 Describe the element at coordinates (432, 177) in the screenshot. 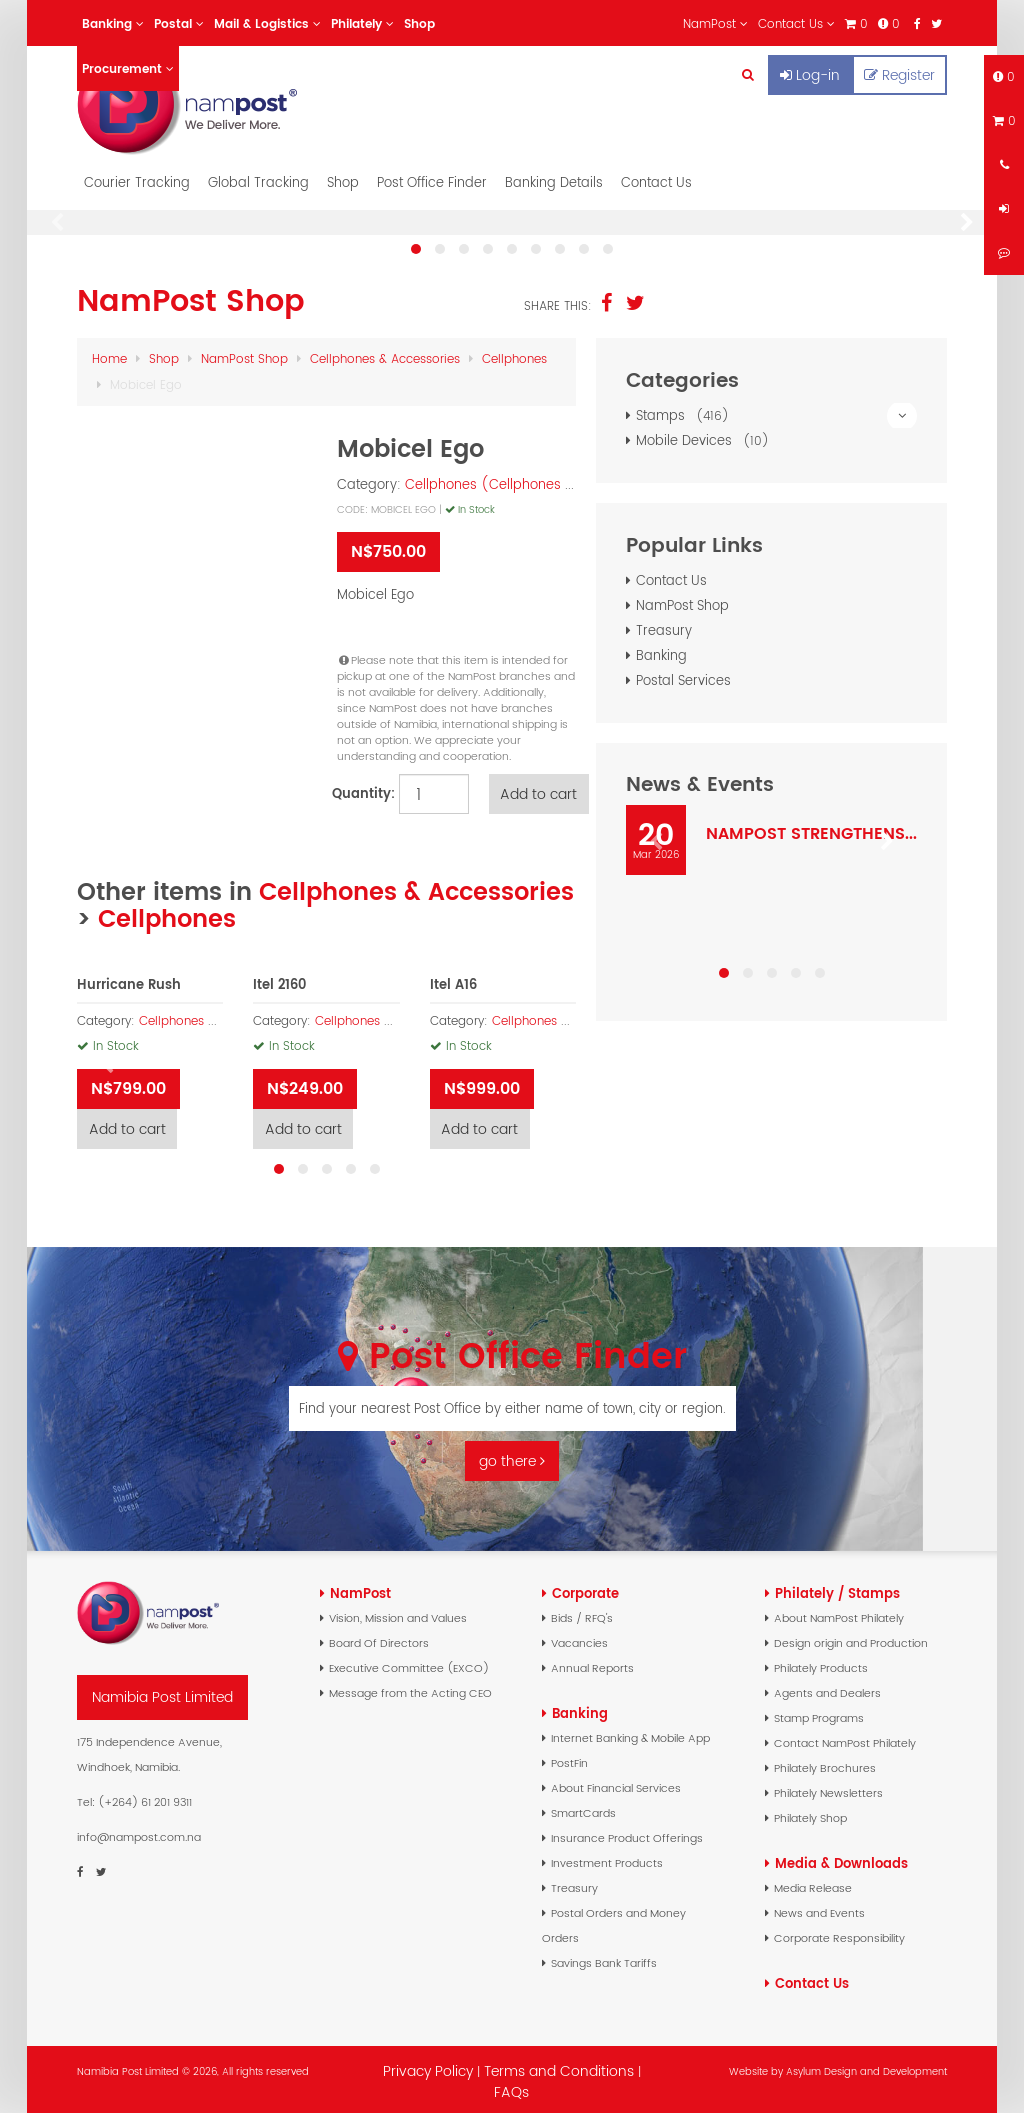

I see `Post Office Finder` at that location.